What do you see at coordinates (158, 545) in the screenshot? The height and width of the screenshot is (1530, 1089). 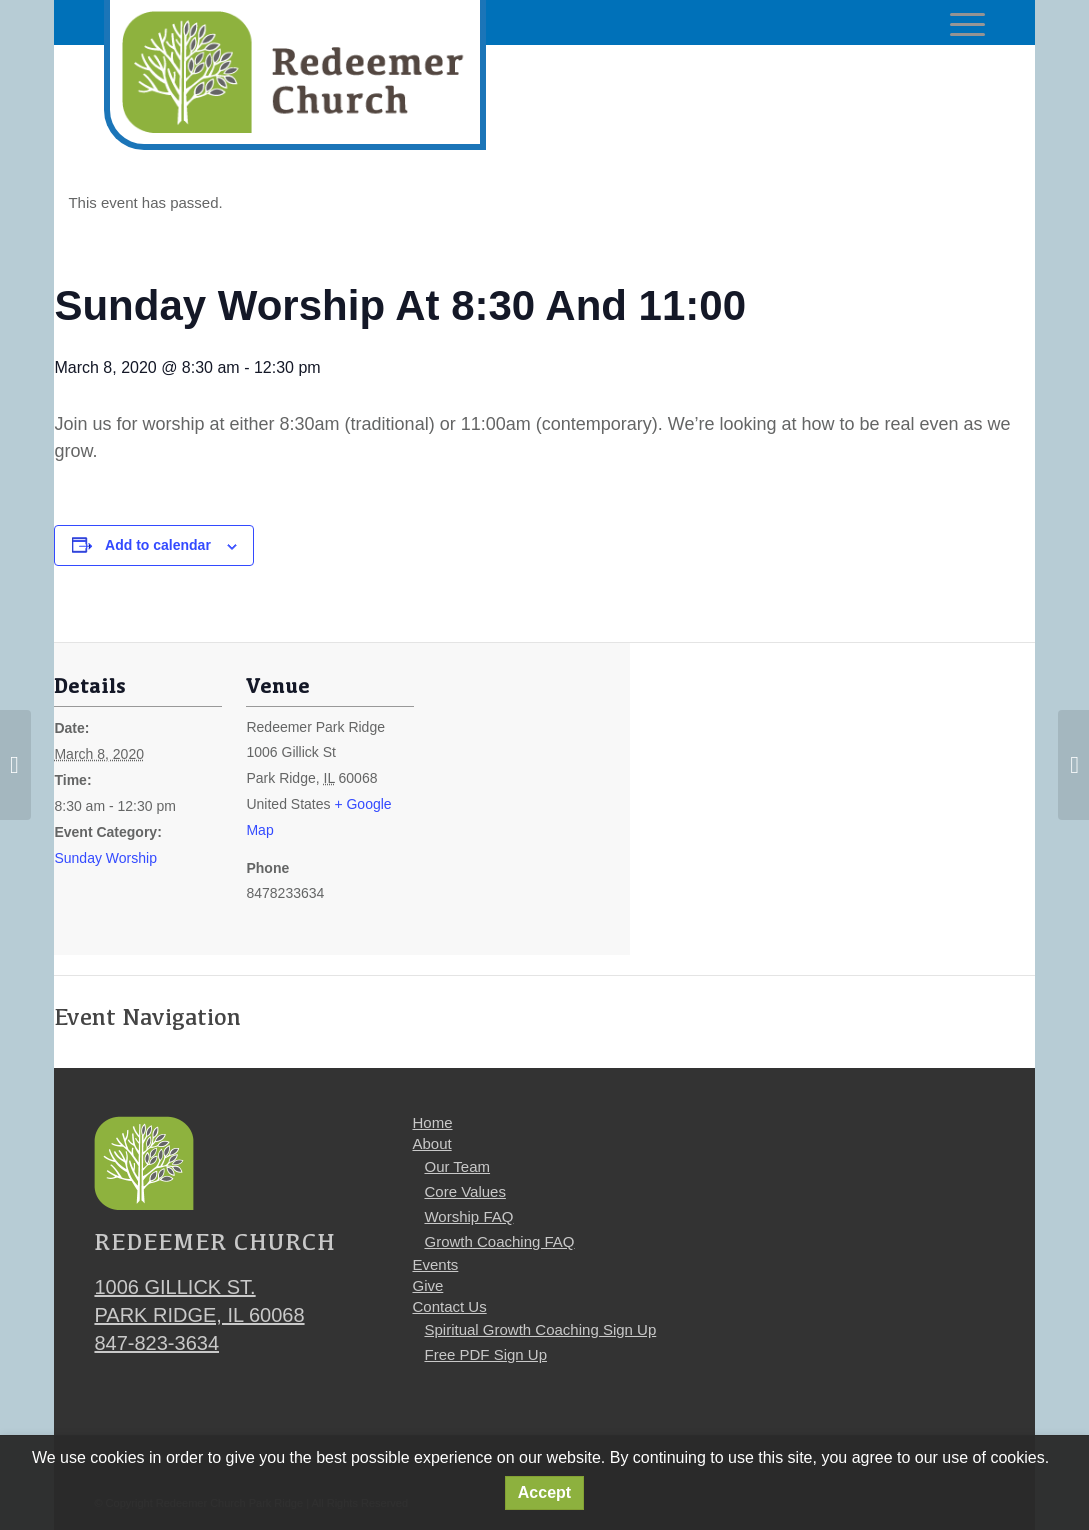 I see `Add to calendar [View links to add events to your calendar]` at bounding box center [158, 545].